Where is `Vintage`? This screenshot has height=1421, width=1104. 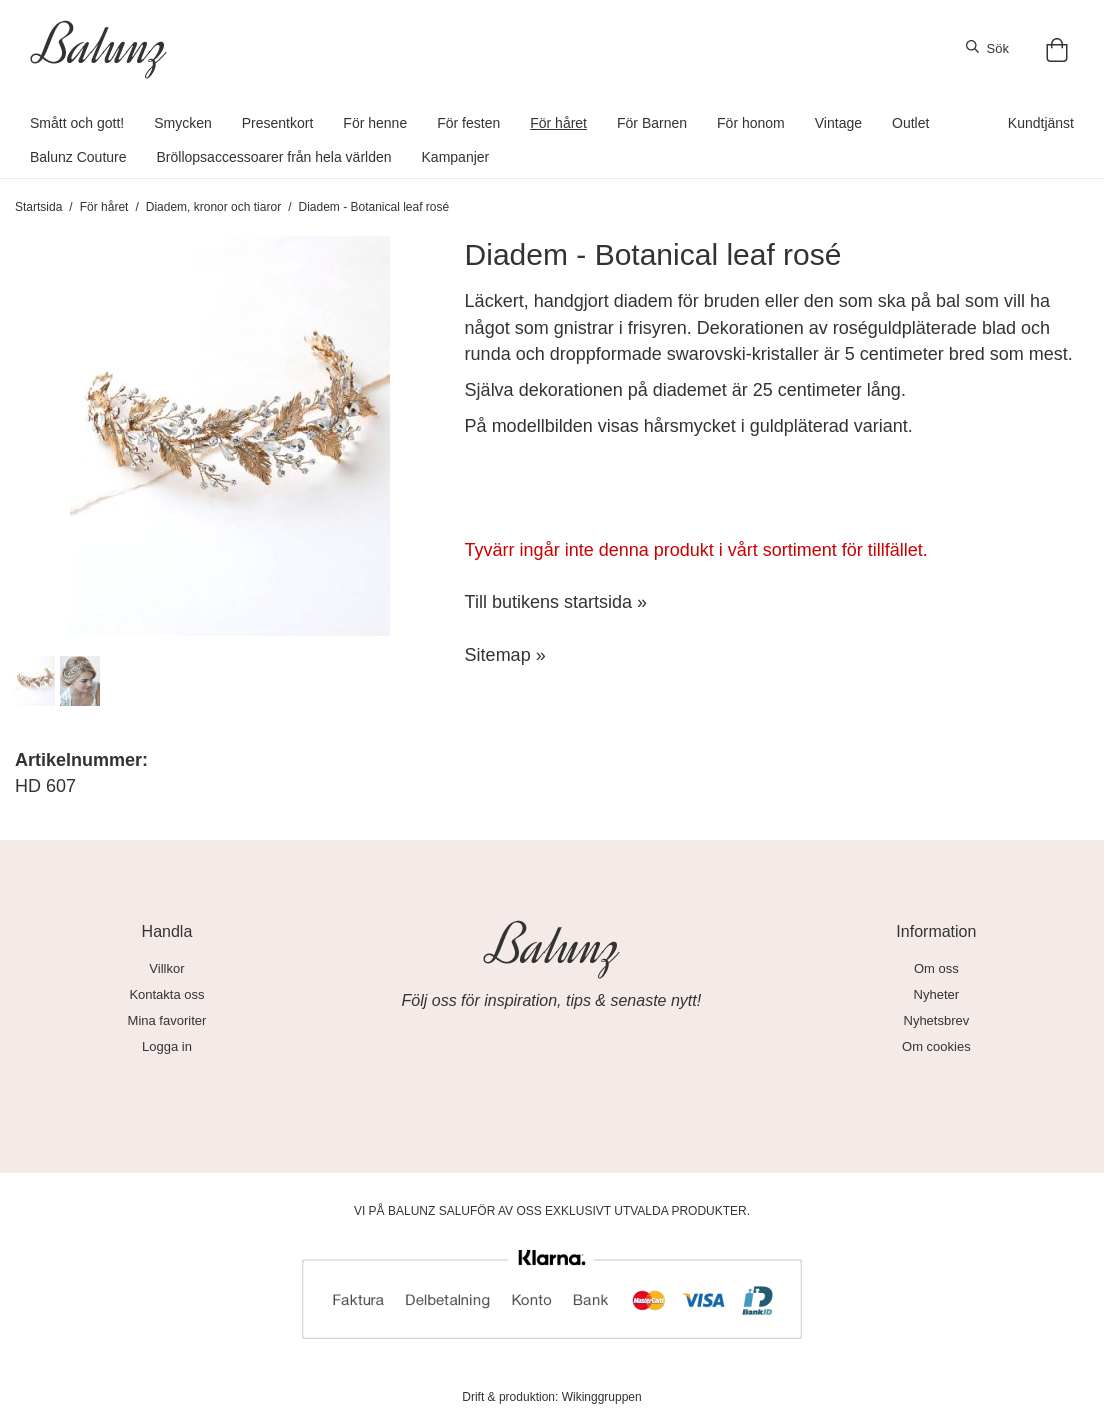 Vintage is located at coordinates (838, 123).